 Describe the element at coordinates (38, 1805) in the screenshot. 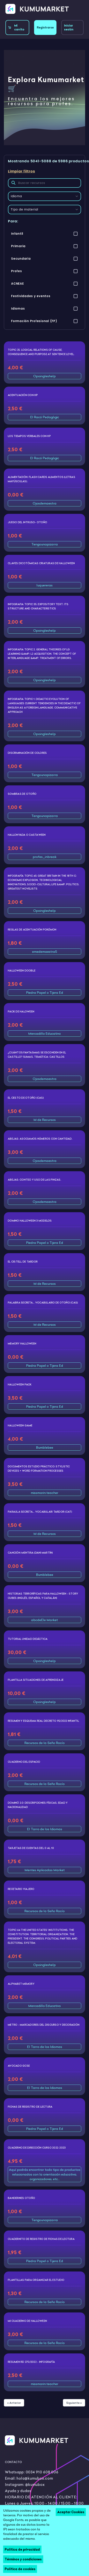

I see `Dominó 2.0: Descripciones físicas, edad y nacionalidad` at that location.